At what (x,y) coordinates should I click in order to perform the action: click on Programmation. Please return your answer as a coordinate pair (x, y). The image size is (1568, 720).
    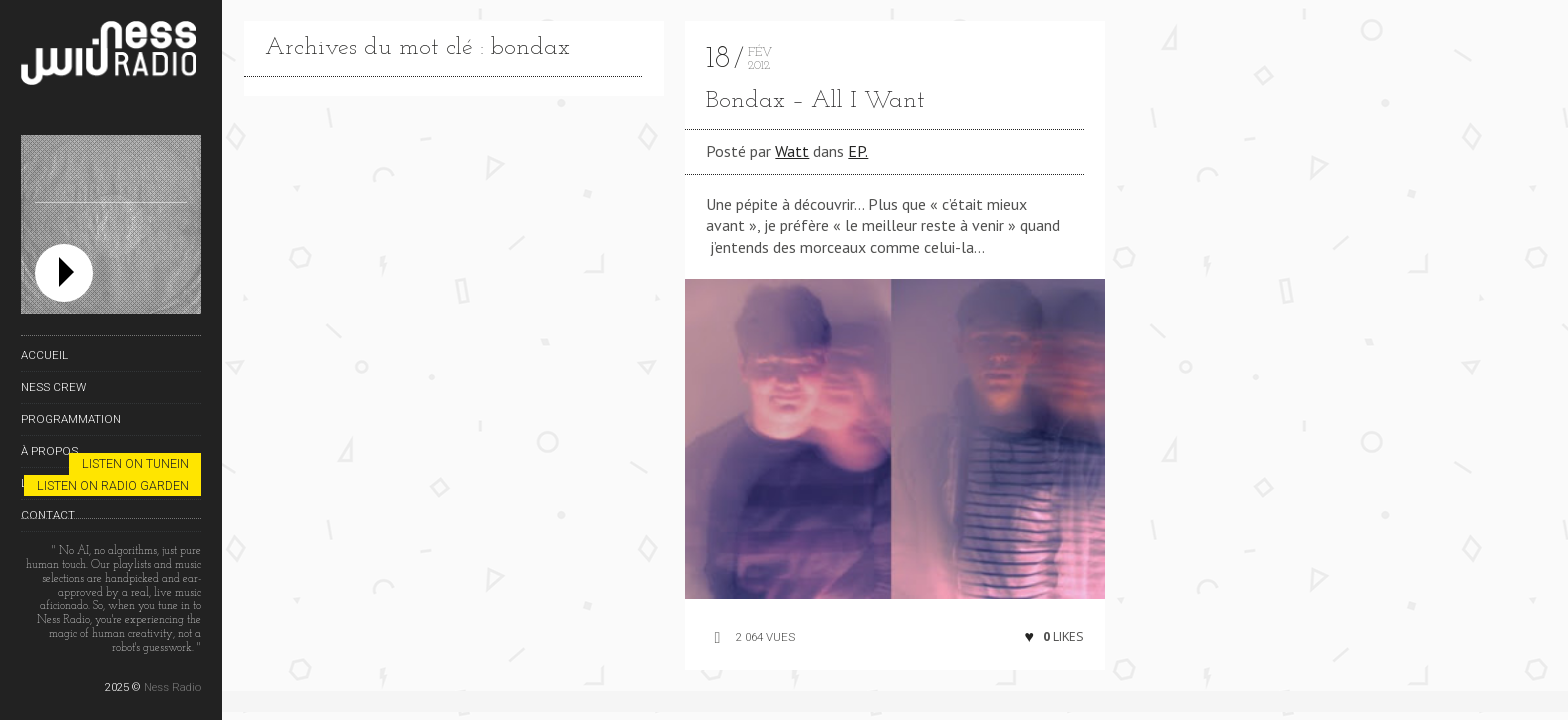
    Looking at the image, I should click on (71, 419).